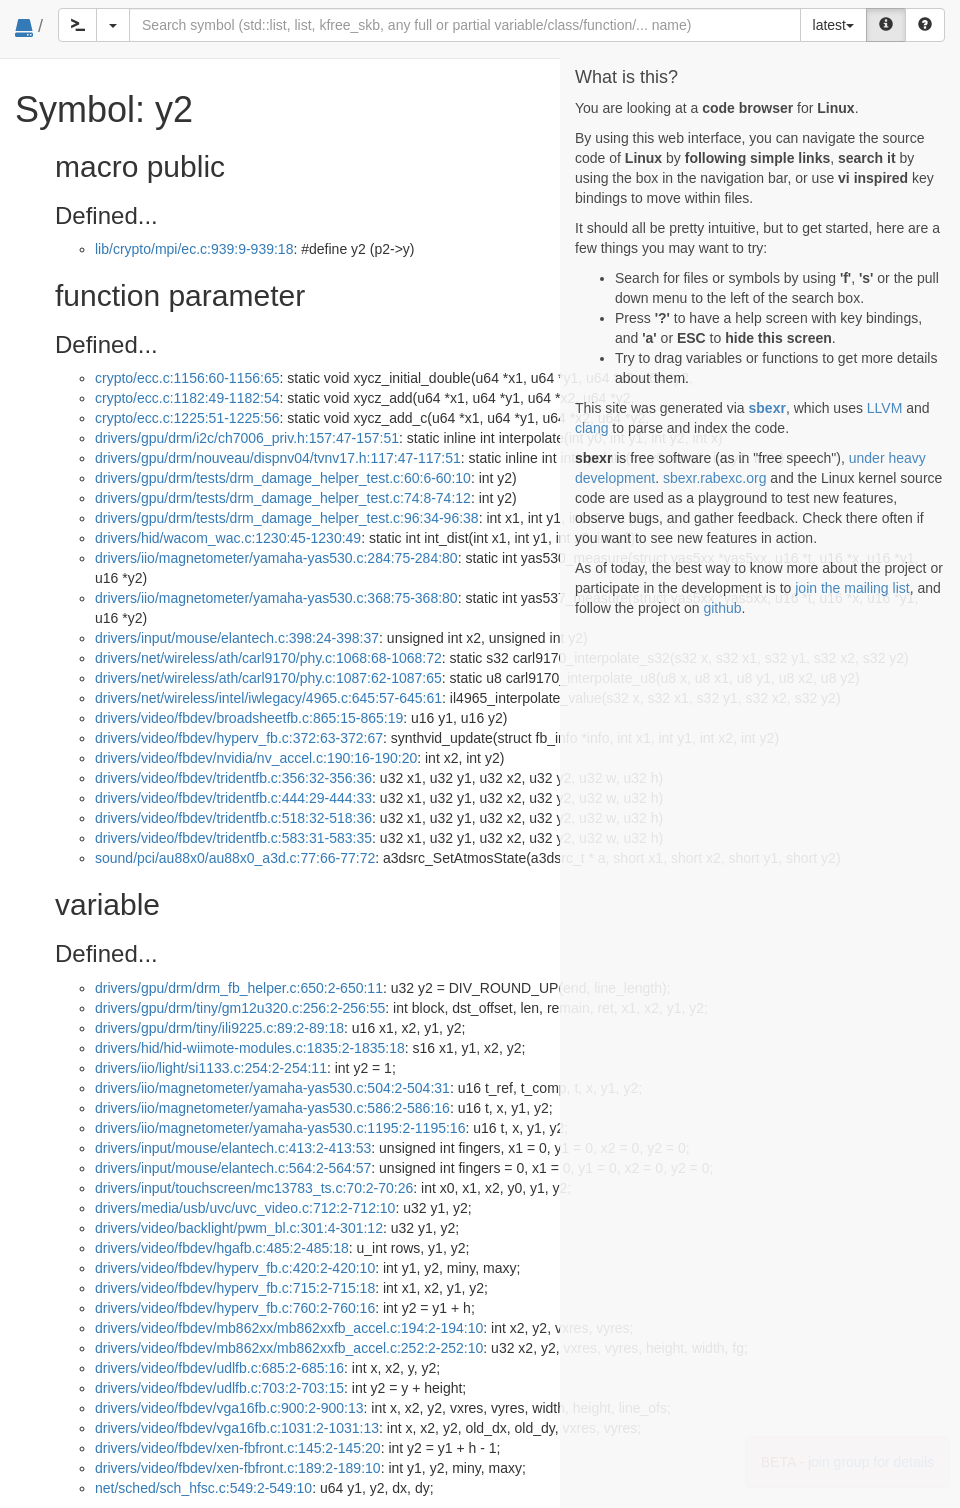  I want to click on drivers/video/fbdev/mb862xx/mb862xxfb_accel.c:252:2-252:10, so click(289, 1348).